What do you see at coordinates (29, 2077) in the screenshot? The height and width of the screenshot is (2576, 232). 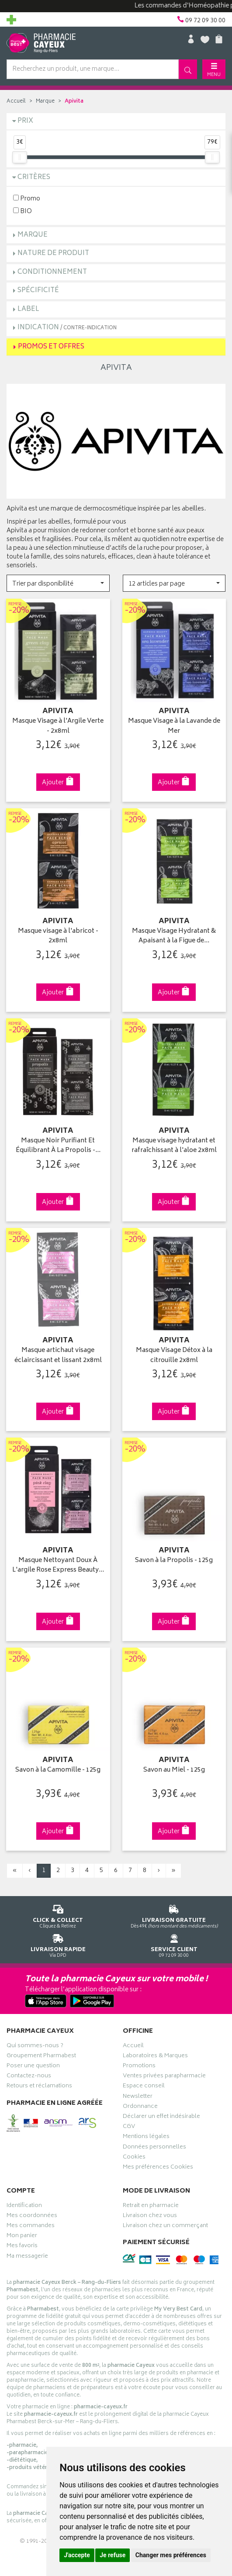 I see `Contactez-nous` at bounding box center [29, 2077].